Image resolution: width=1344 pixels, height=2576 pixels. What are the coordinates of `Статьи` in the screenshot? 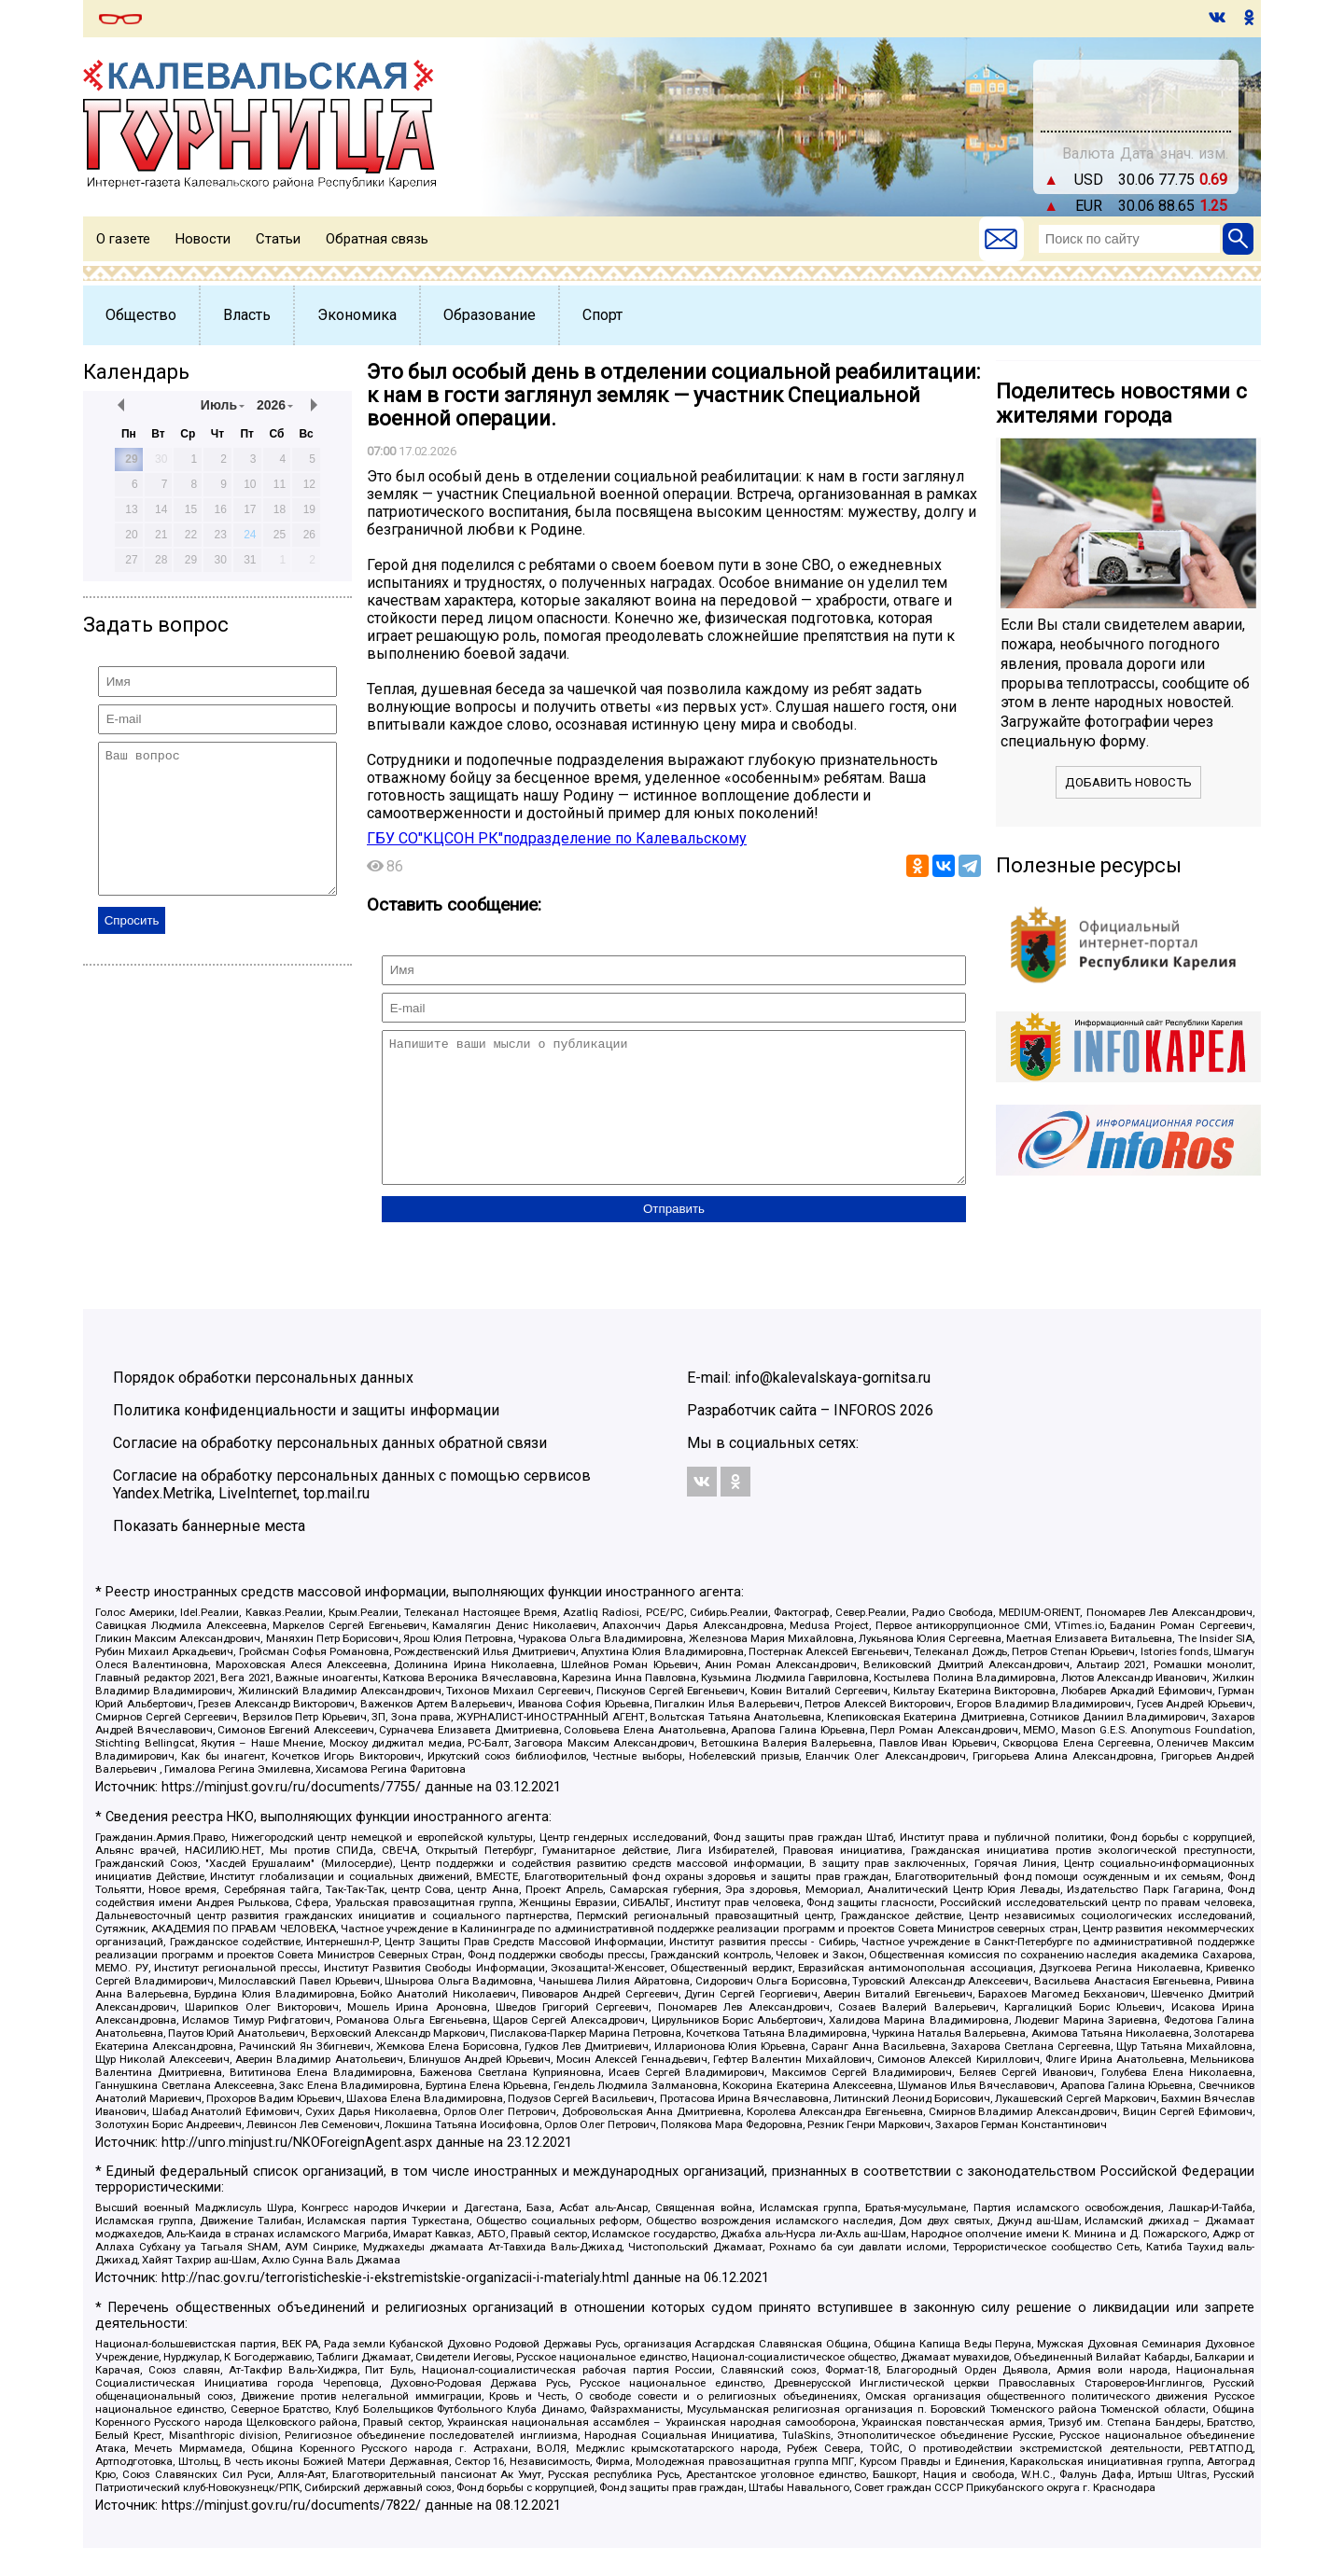 It's located at (278, 238).